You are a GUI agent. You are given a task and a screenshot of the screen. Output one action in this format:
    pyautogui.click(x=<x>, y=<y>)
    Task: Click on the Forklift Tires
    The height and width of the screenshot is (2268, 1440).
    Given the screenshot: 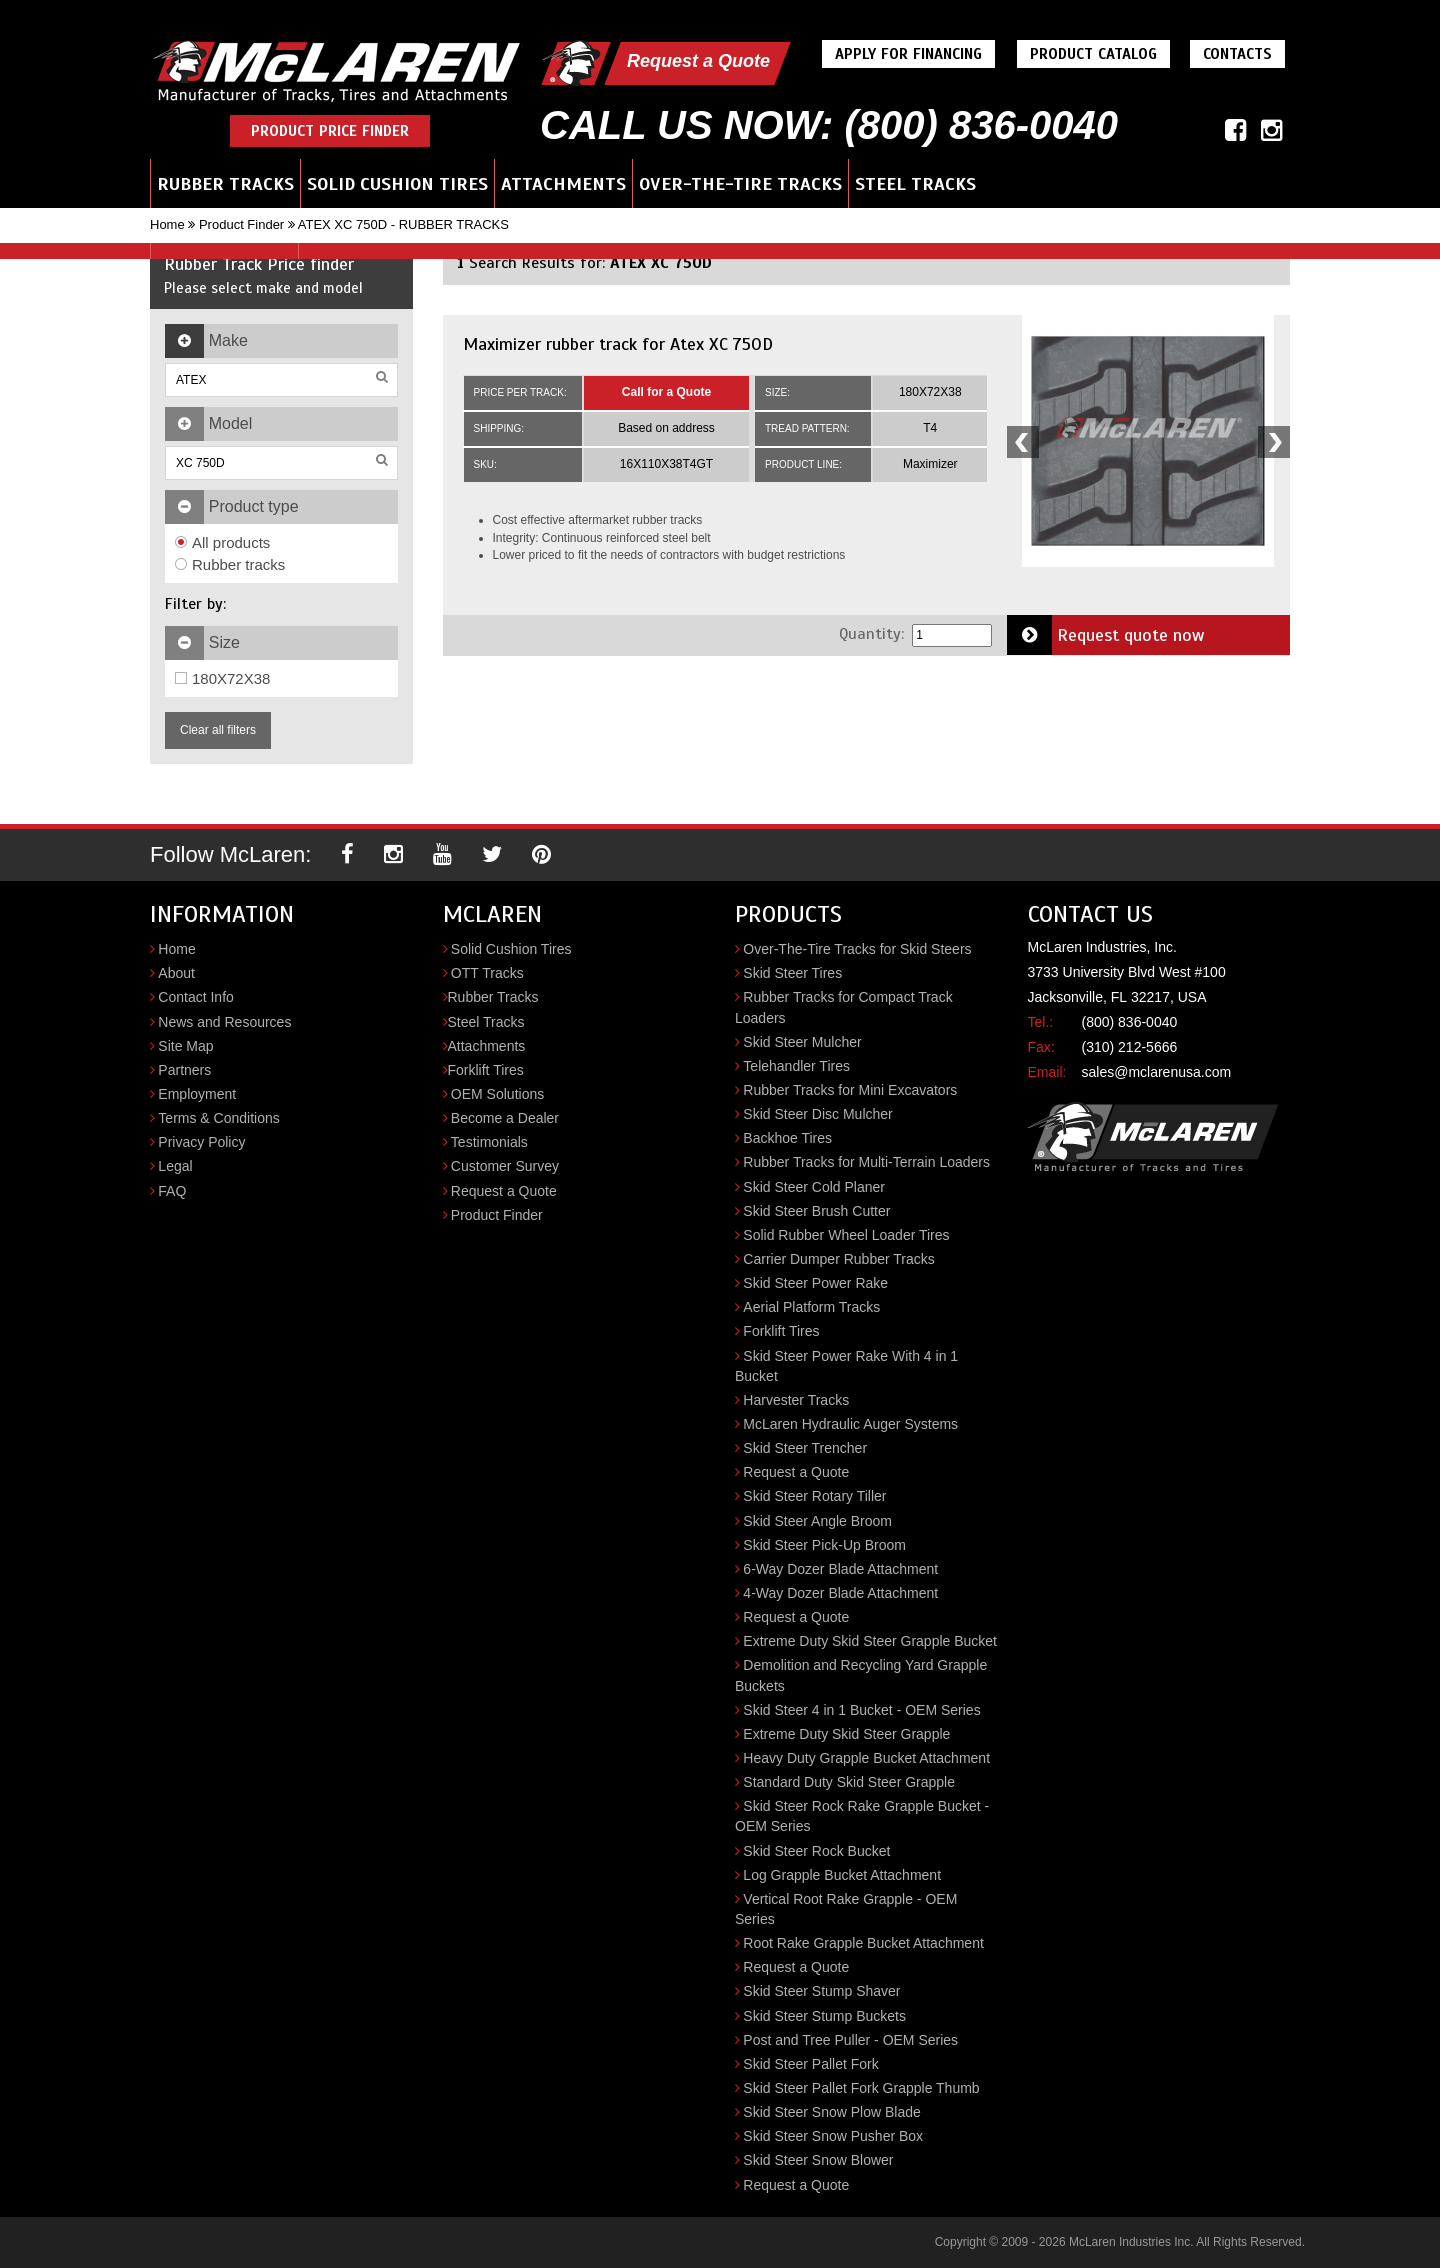 What is the action you would take?
    pyautogui.click(x=486, y=1070)
    